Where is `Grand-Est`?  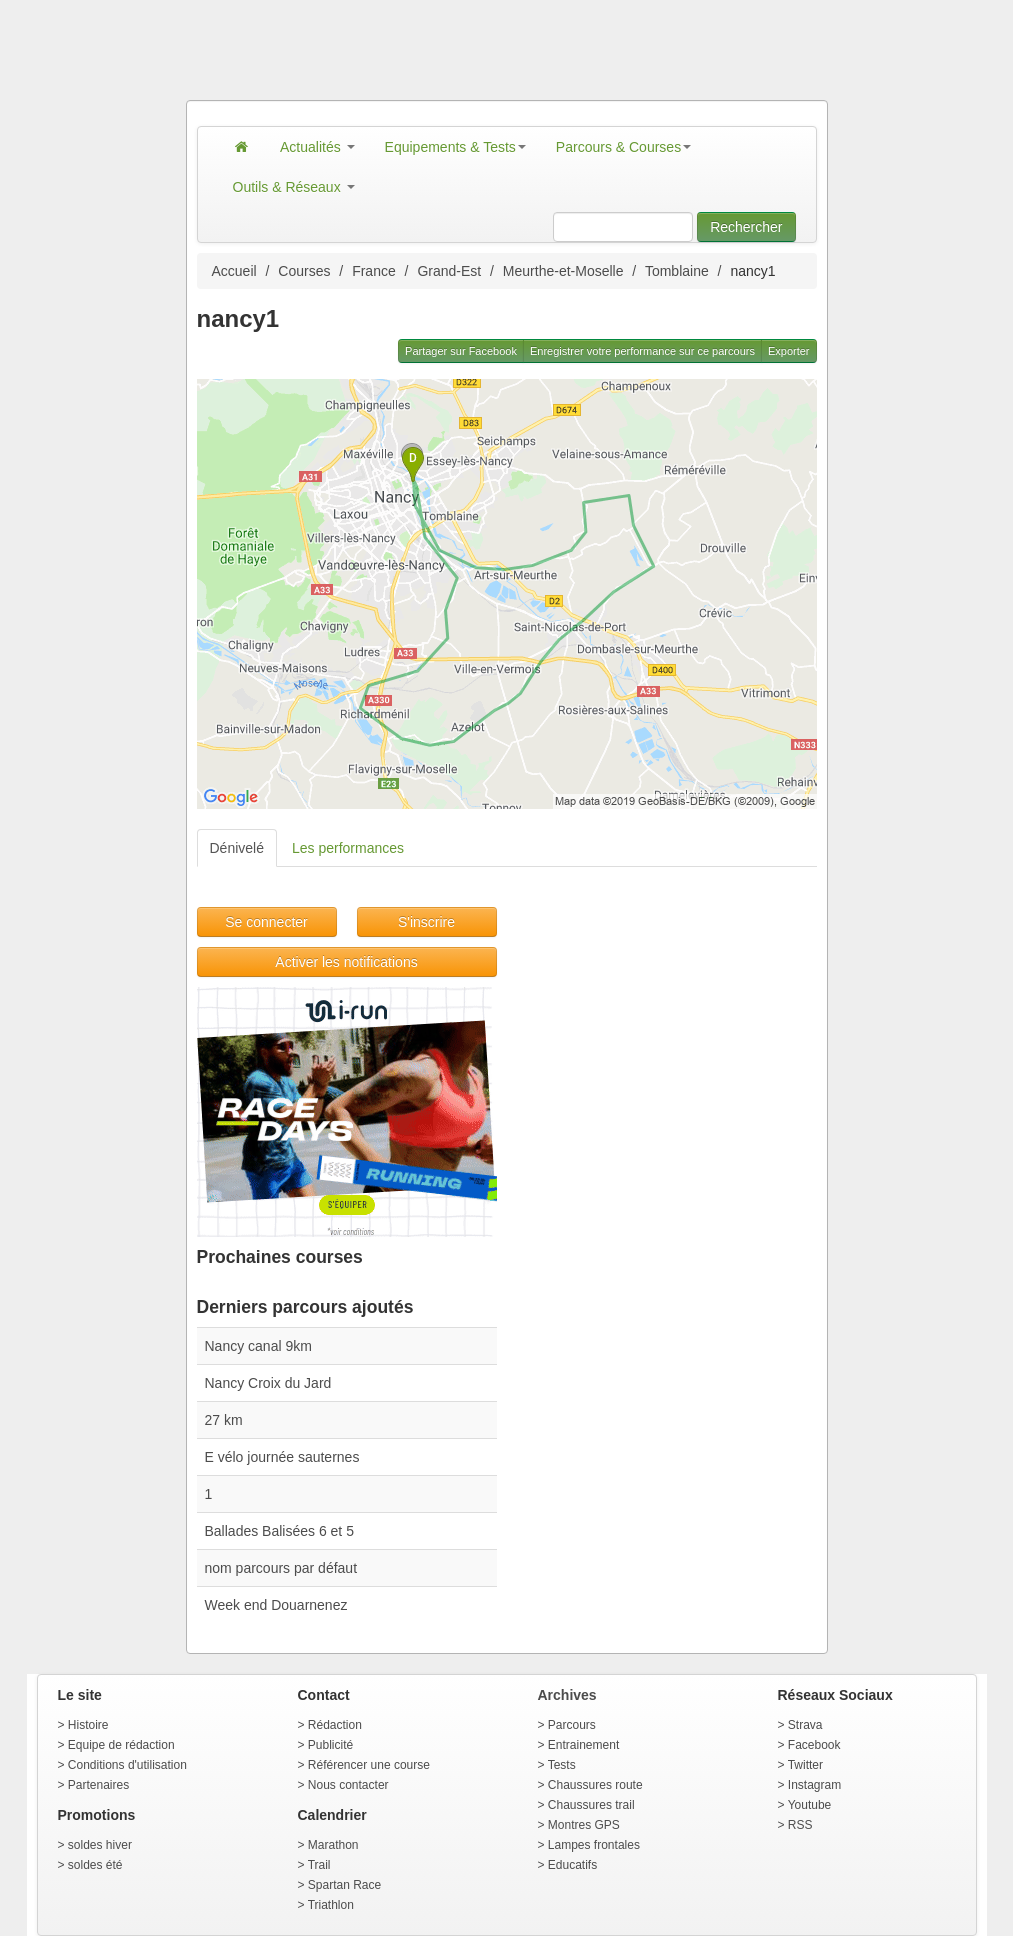
Grand-Est is located at coordinates (449, 271).